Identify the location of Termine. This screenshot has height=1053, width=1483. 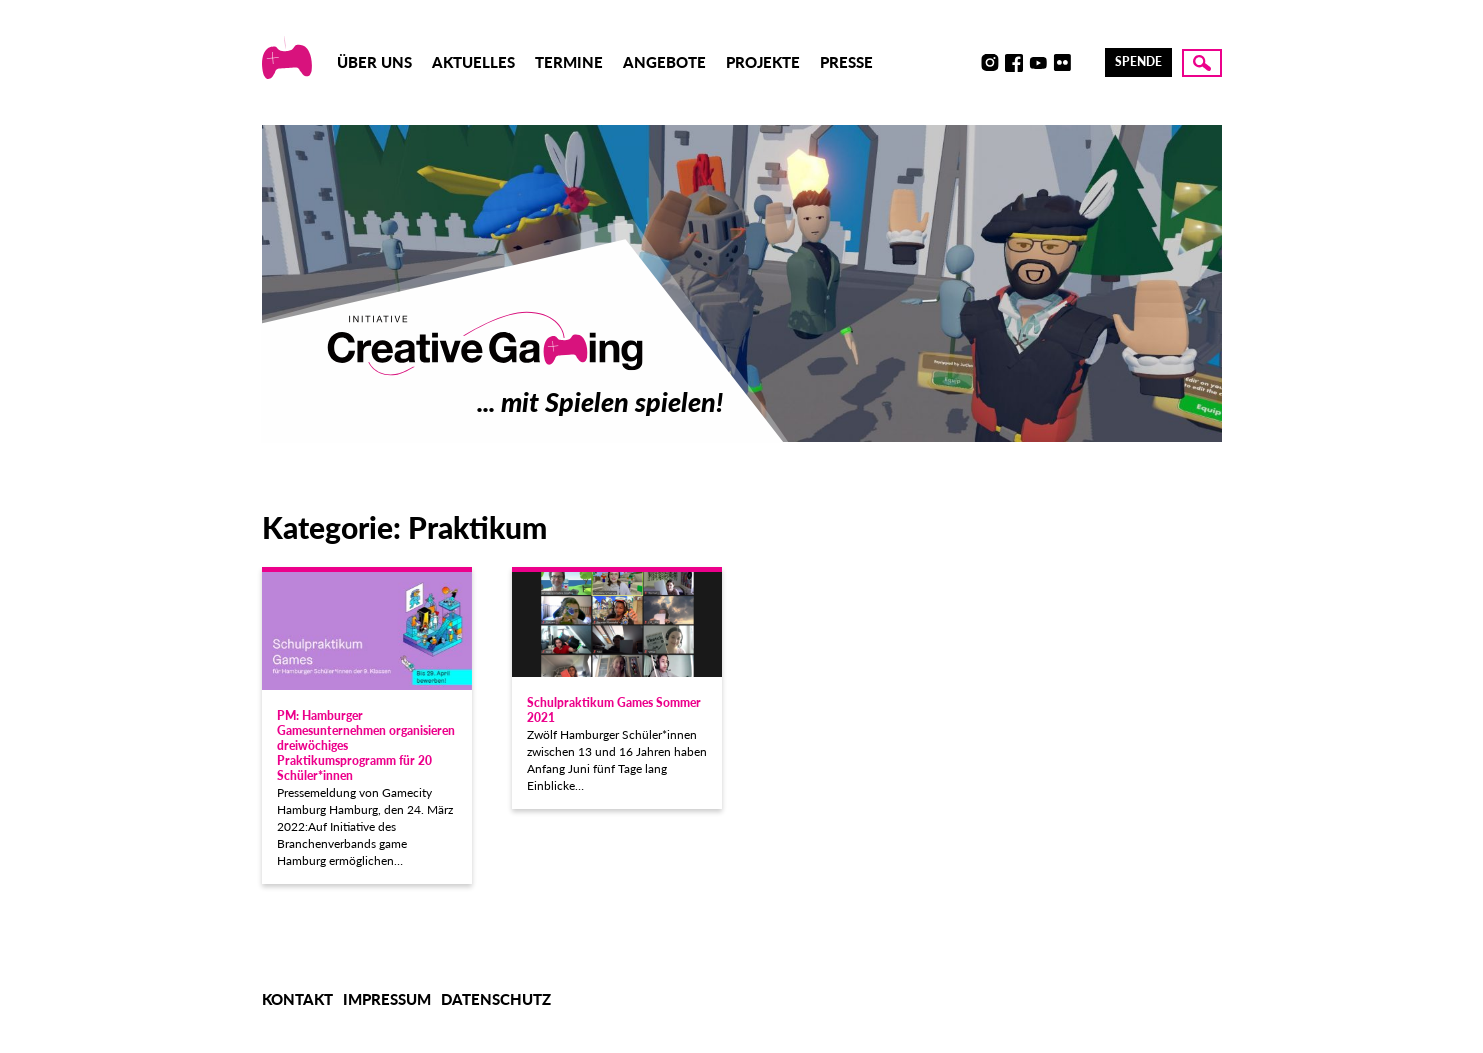
(569, 62).